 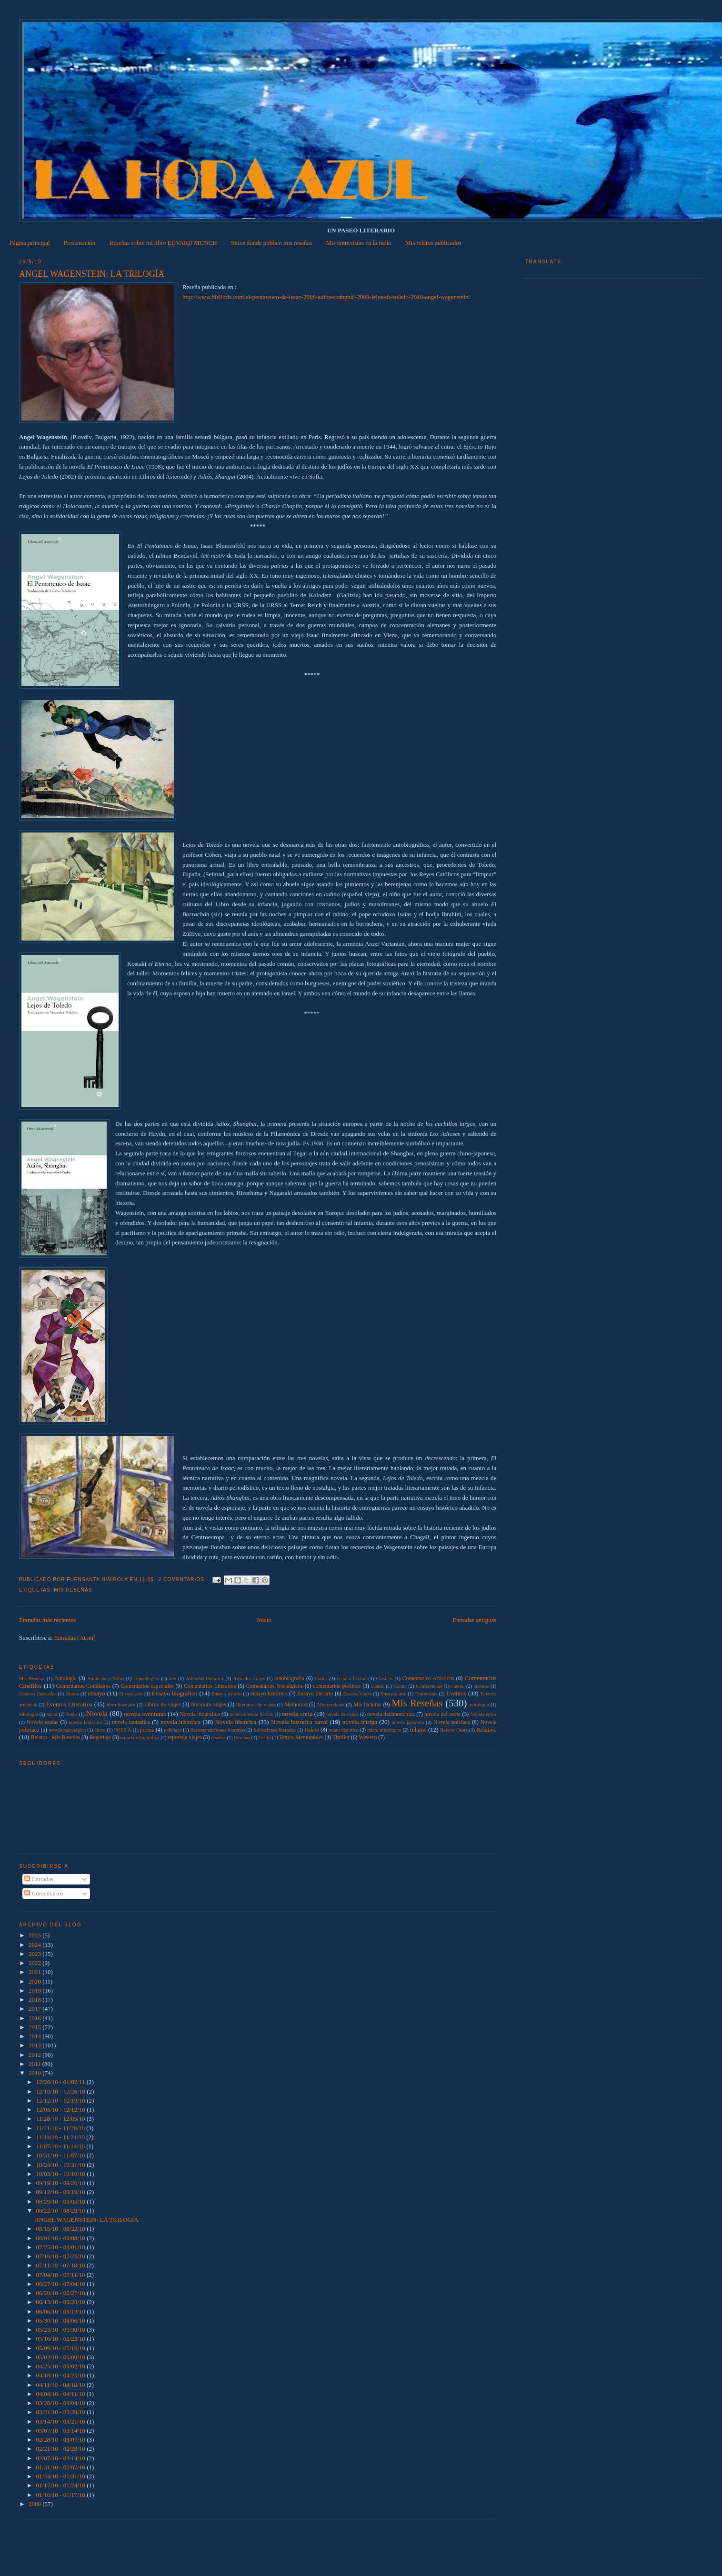 I want to click on ciencia ficción, so click(x=351, y=1678).